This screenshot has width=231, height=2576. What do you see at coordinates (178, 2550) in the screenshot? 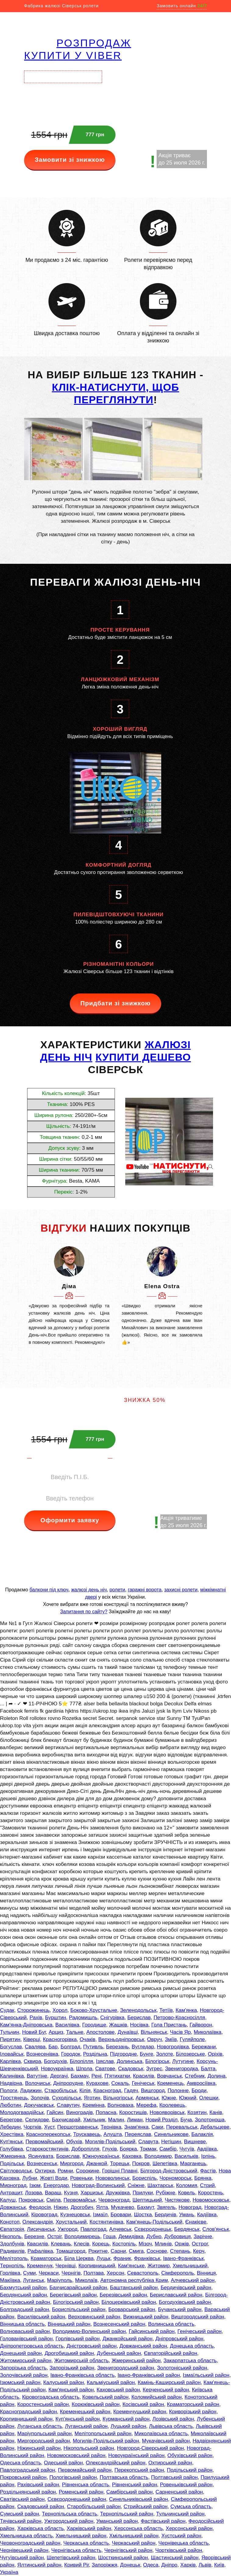
I see `Чортківський район` at bounding box center [178, 2550].